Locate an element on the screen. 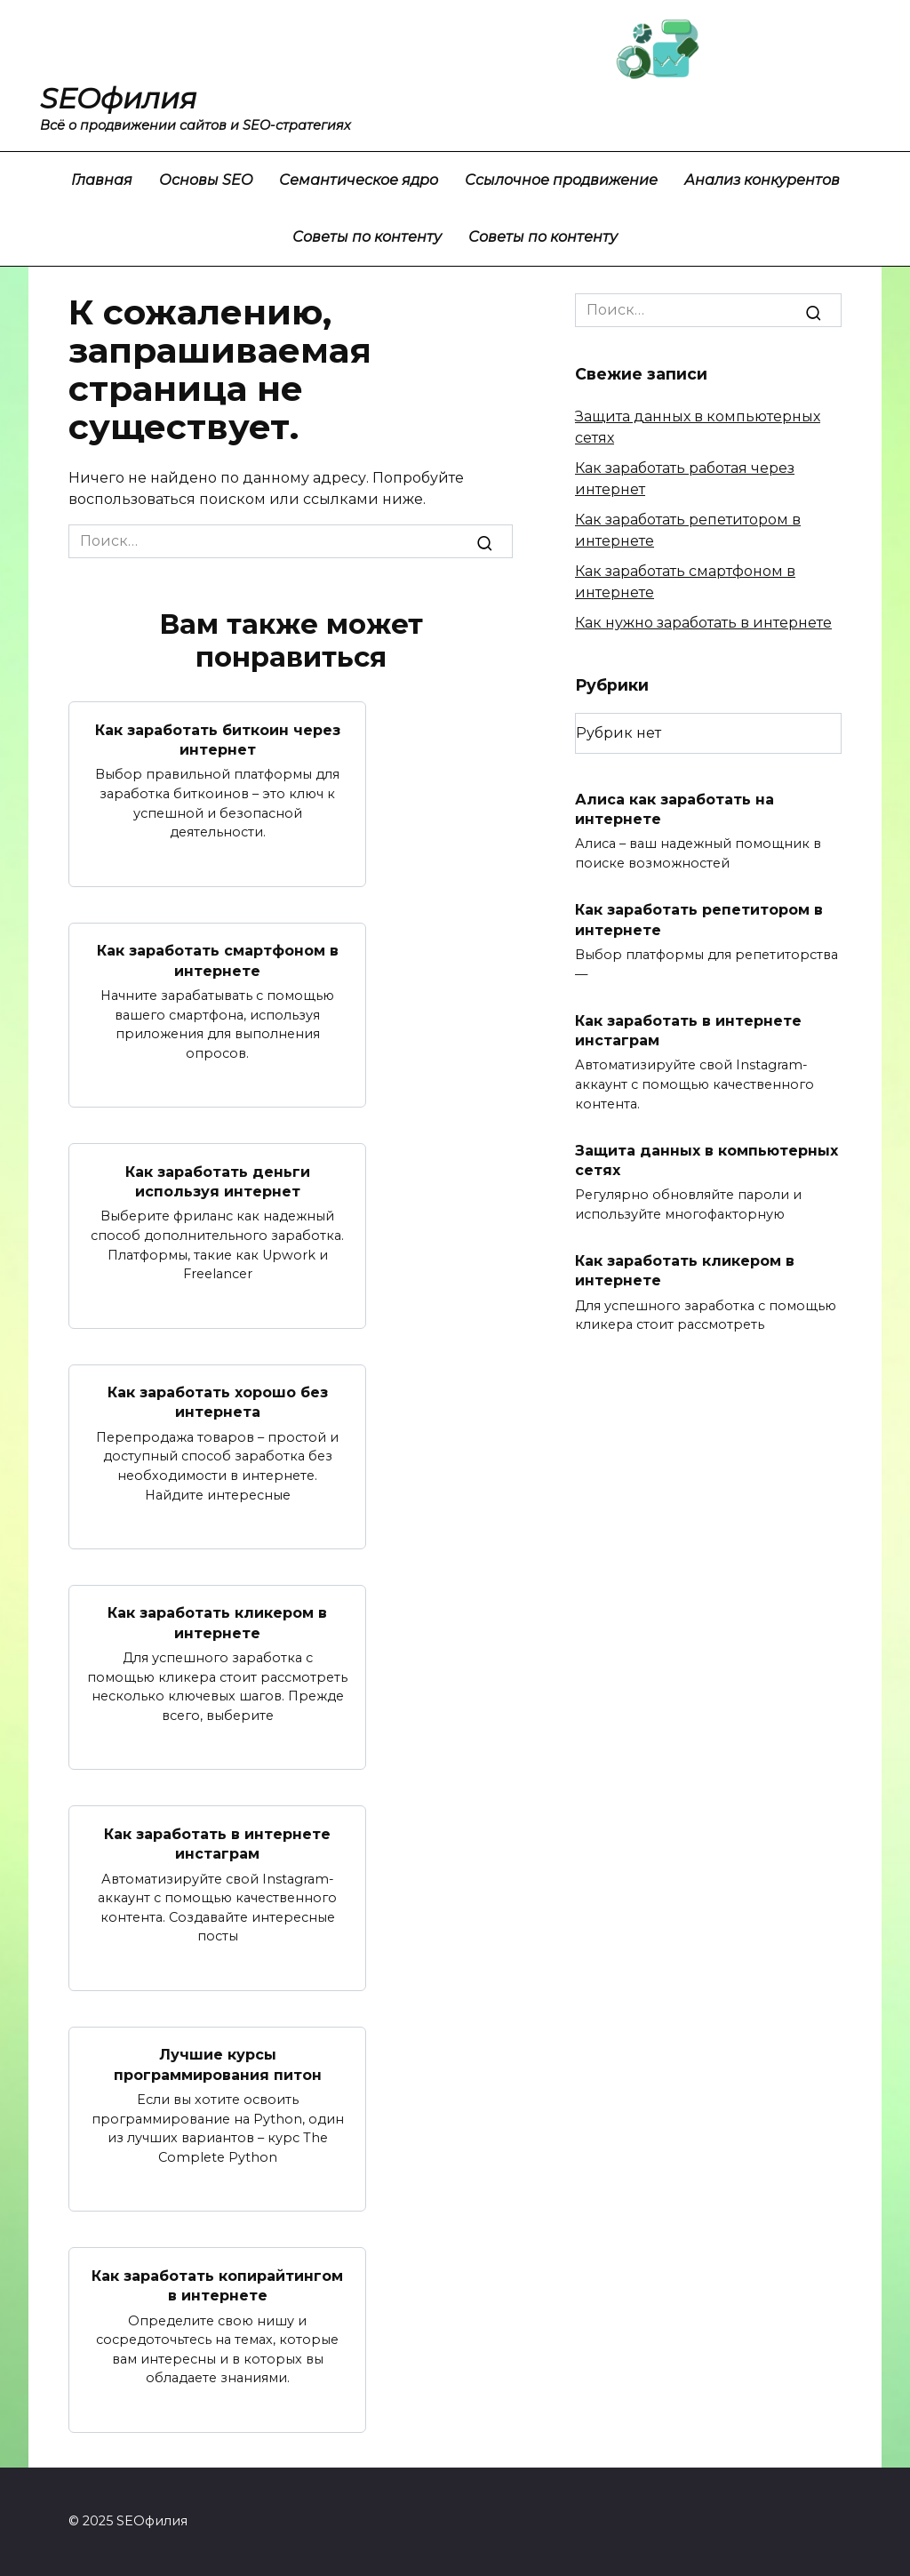  Как заработать копирайтингом в интернете is located at coordinates (217, 2285).